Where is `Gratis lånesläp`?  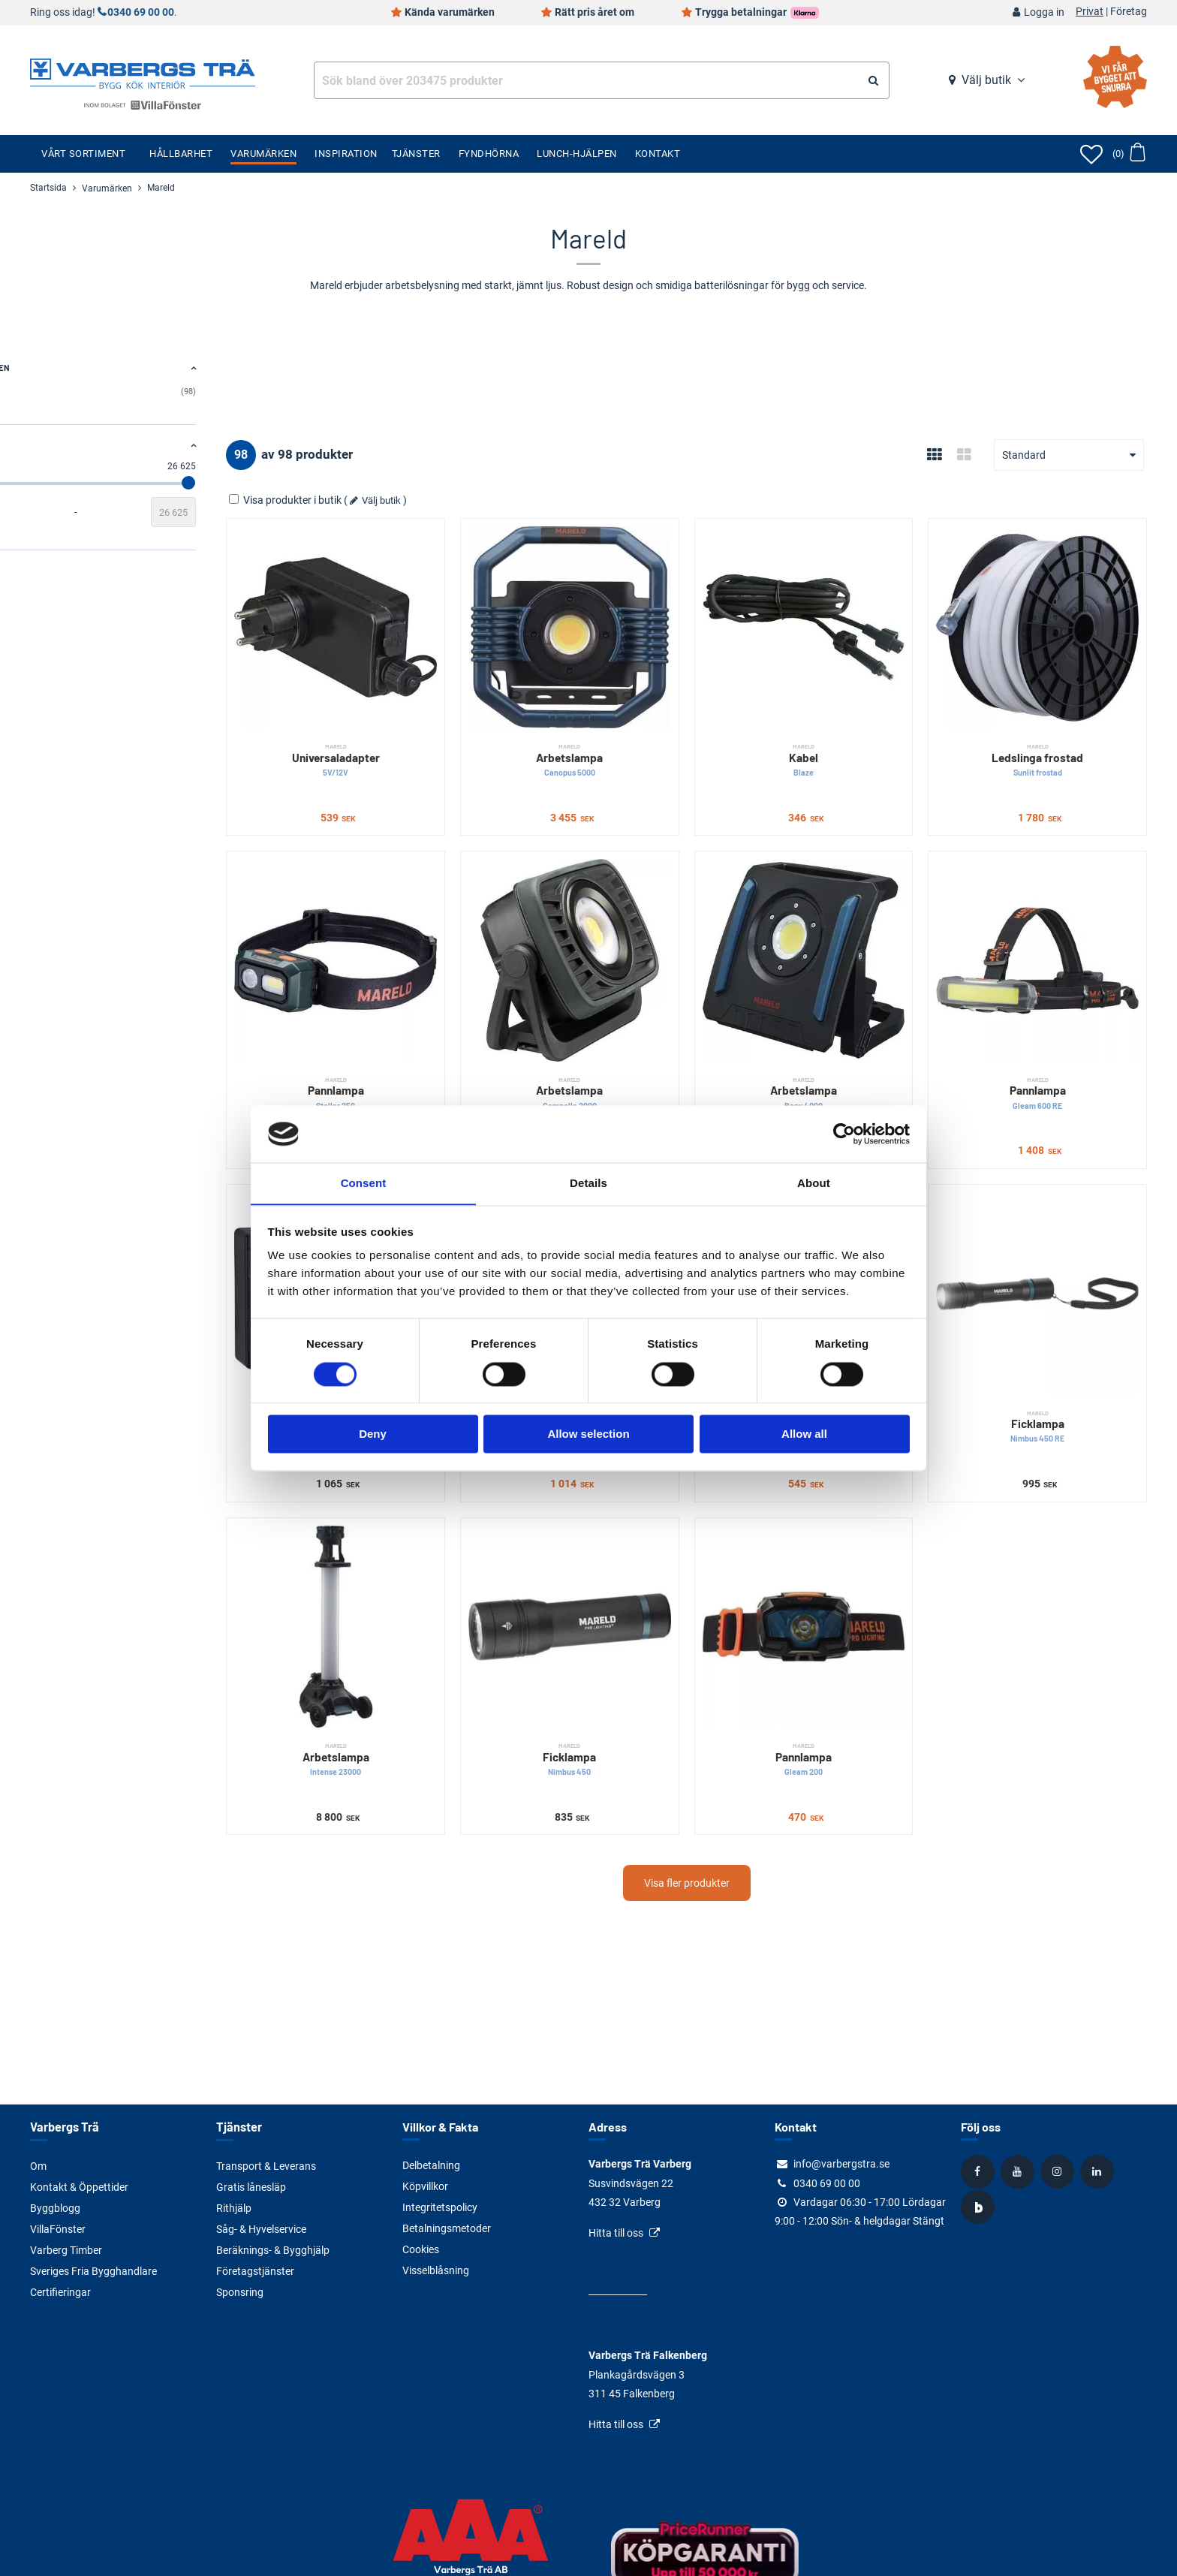 Gratis lånesläp is located at coordinates (251, 2186).